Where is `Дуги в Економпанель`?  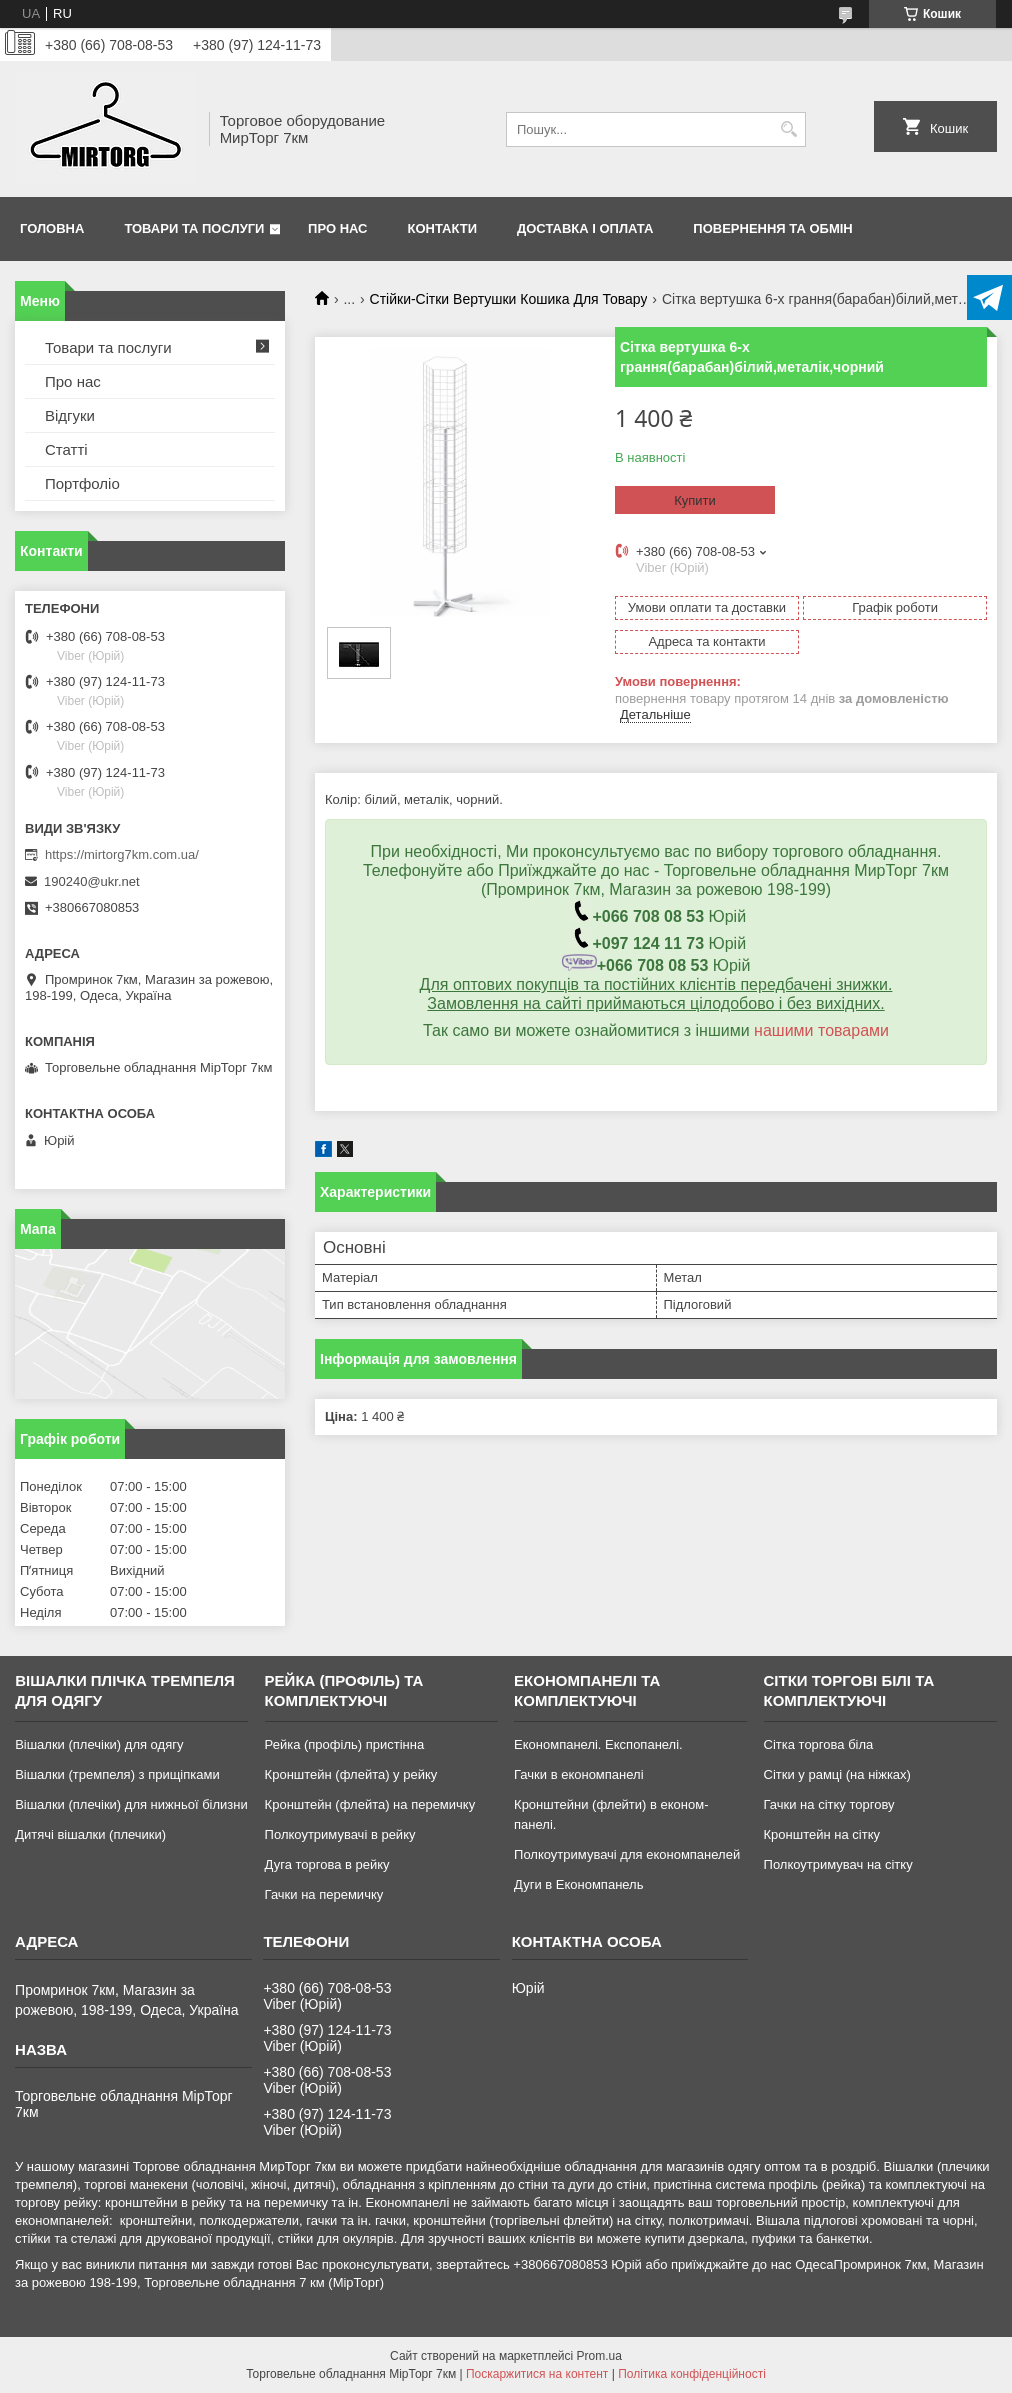 Дуги в Економпанель is located at coordinates (578, 1884).